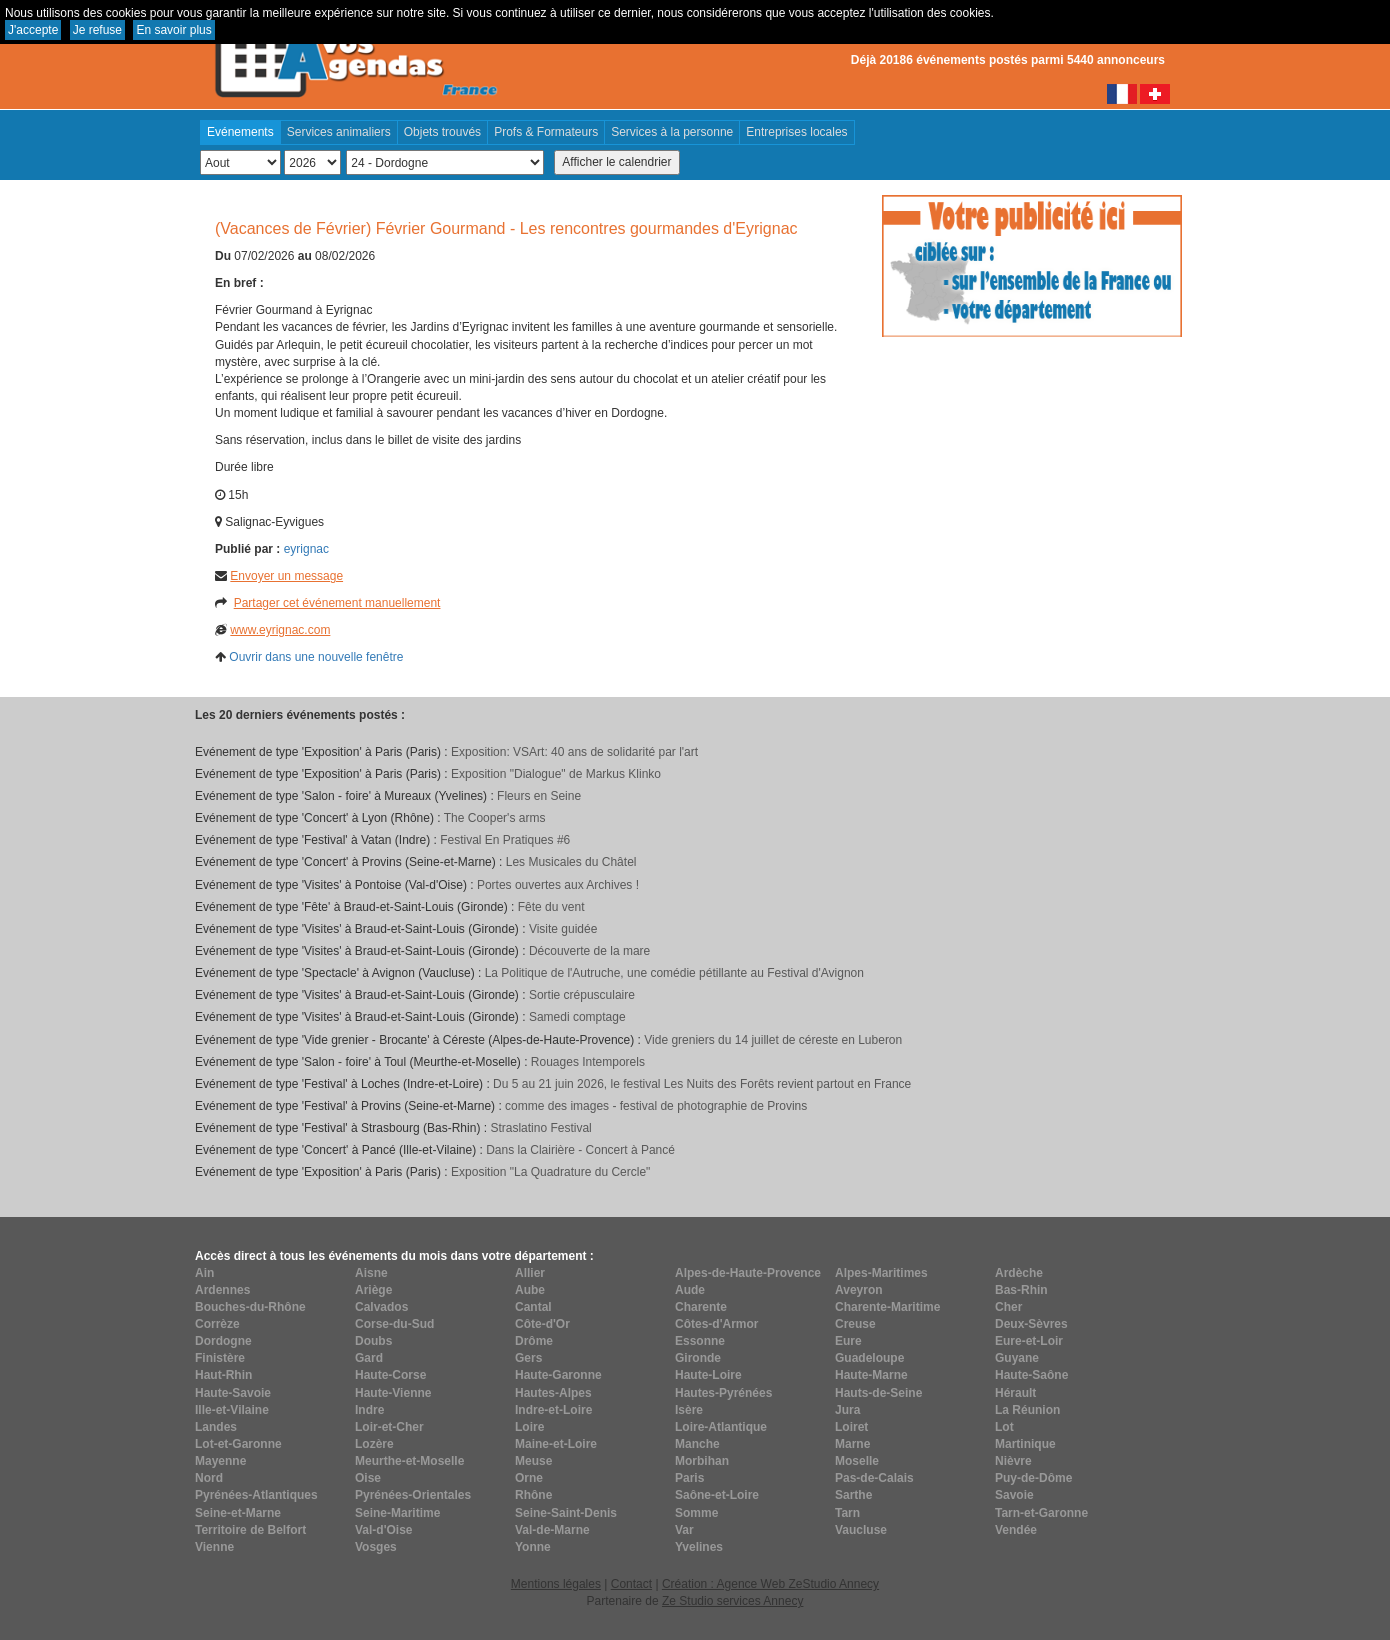 The image size is (1390, 1640). I want to click on Eure, so click(848, 1341).